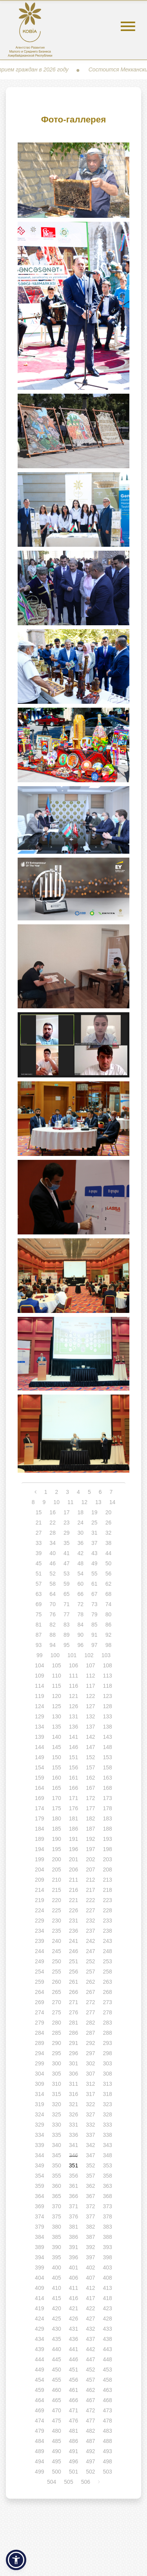  What do you see at coordinates (94, 1584) in the screenshot?
I see `61` at bounding box center [94, 1584].